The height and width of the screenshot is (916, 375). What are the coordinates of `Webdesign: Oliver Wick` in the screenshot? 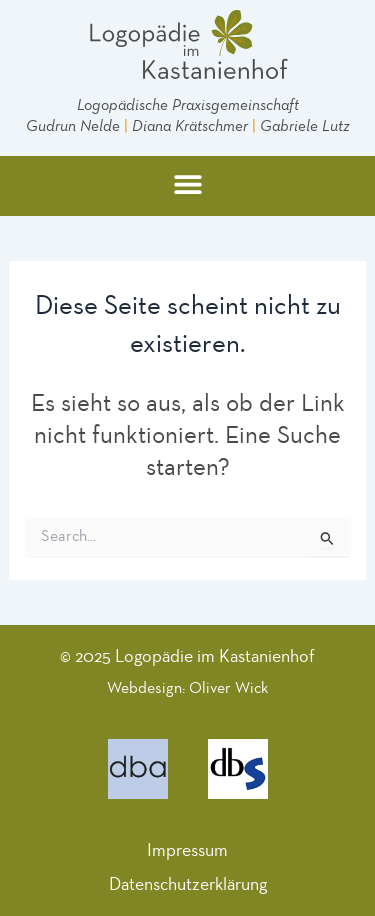 It's located at (187, 687).